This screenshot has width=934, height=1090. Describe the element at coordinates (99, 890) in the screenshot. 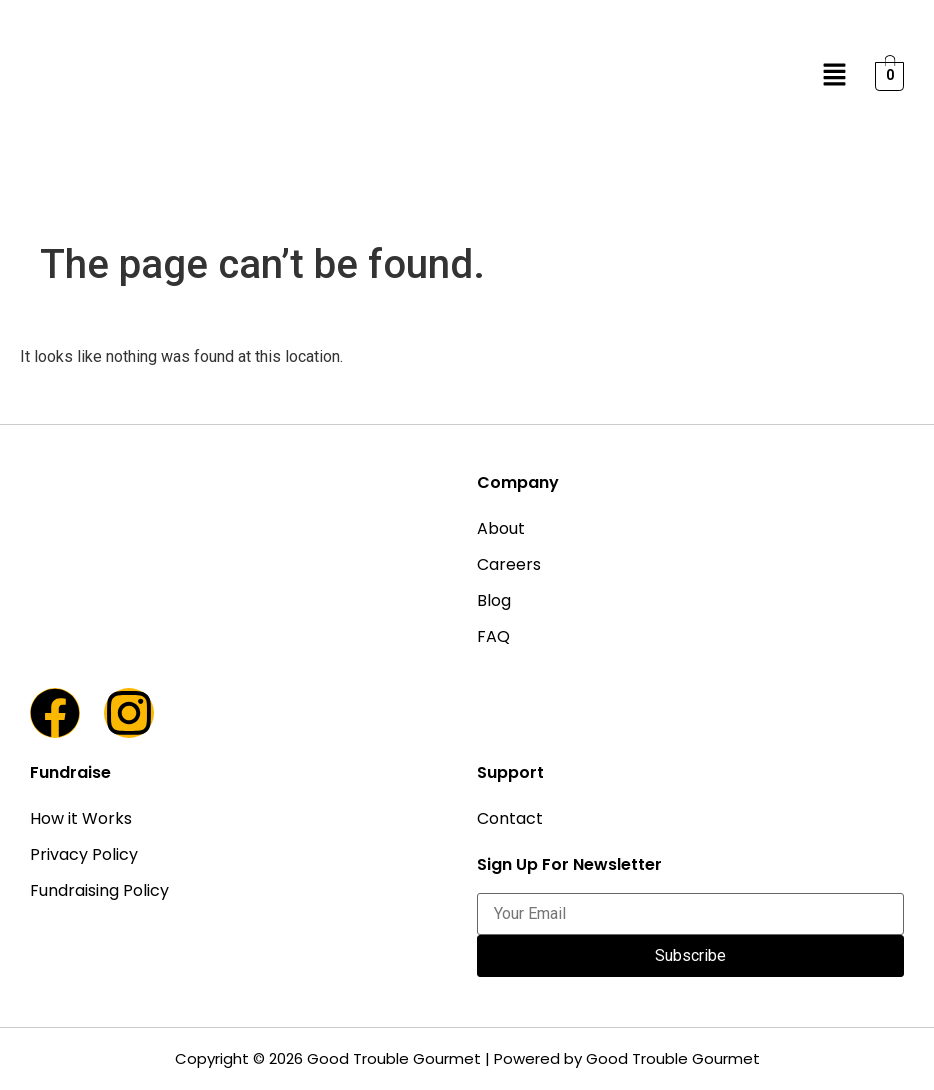

I see `Fundraising Policy` at that location.